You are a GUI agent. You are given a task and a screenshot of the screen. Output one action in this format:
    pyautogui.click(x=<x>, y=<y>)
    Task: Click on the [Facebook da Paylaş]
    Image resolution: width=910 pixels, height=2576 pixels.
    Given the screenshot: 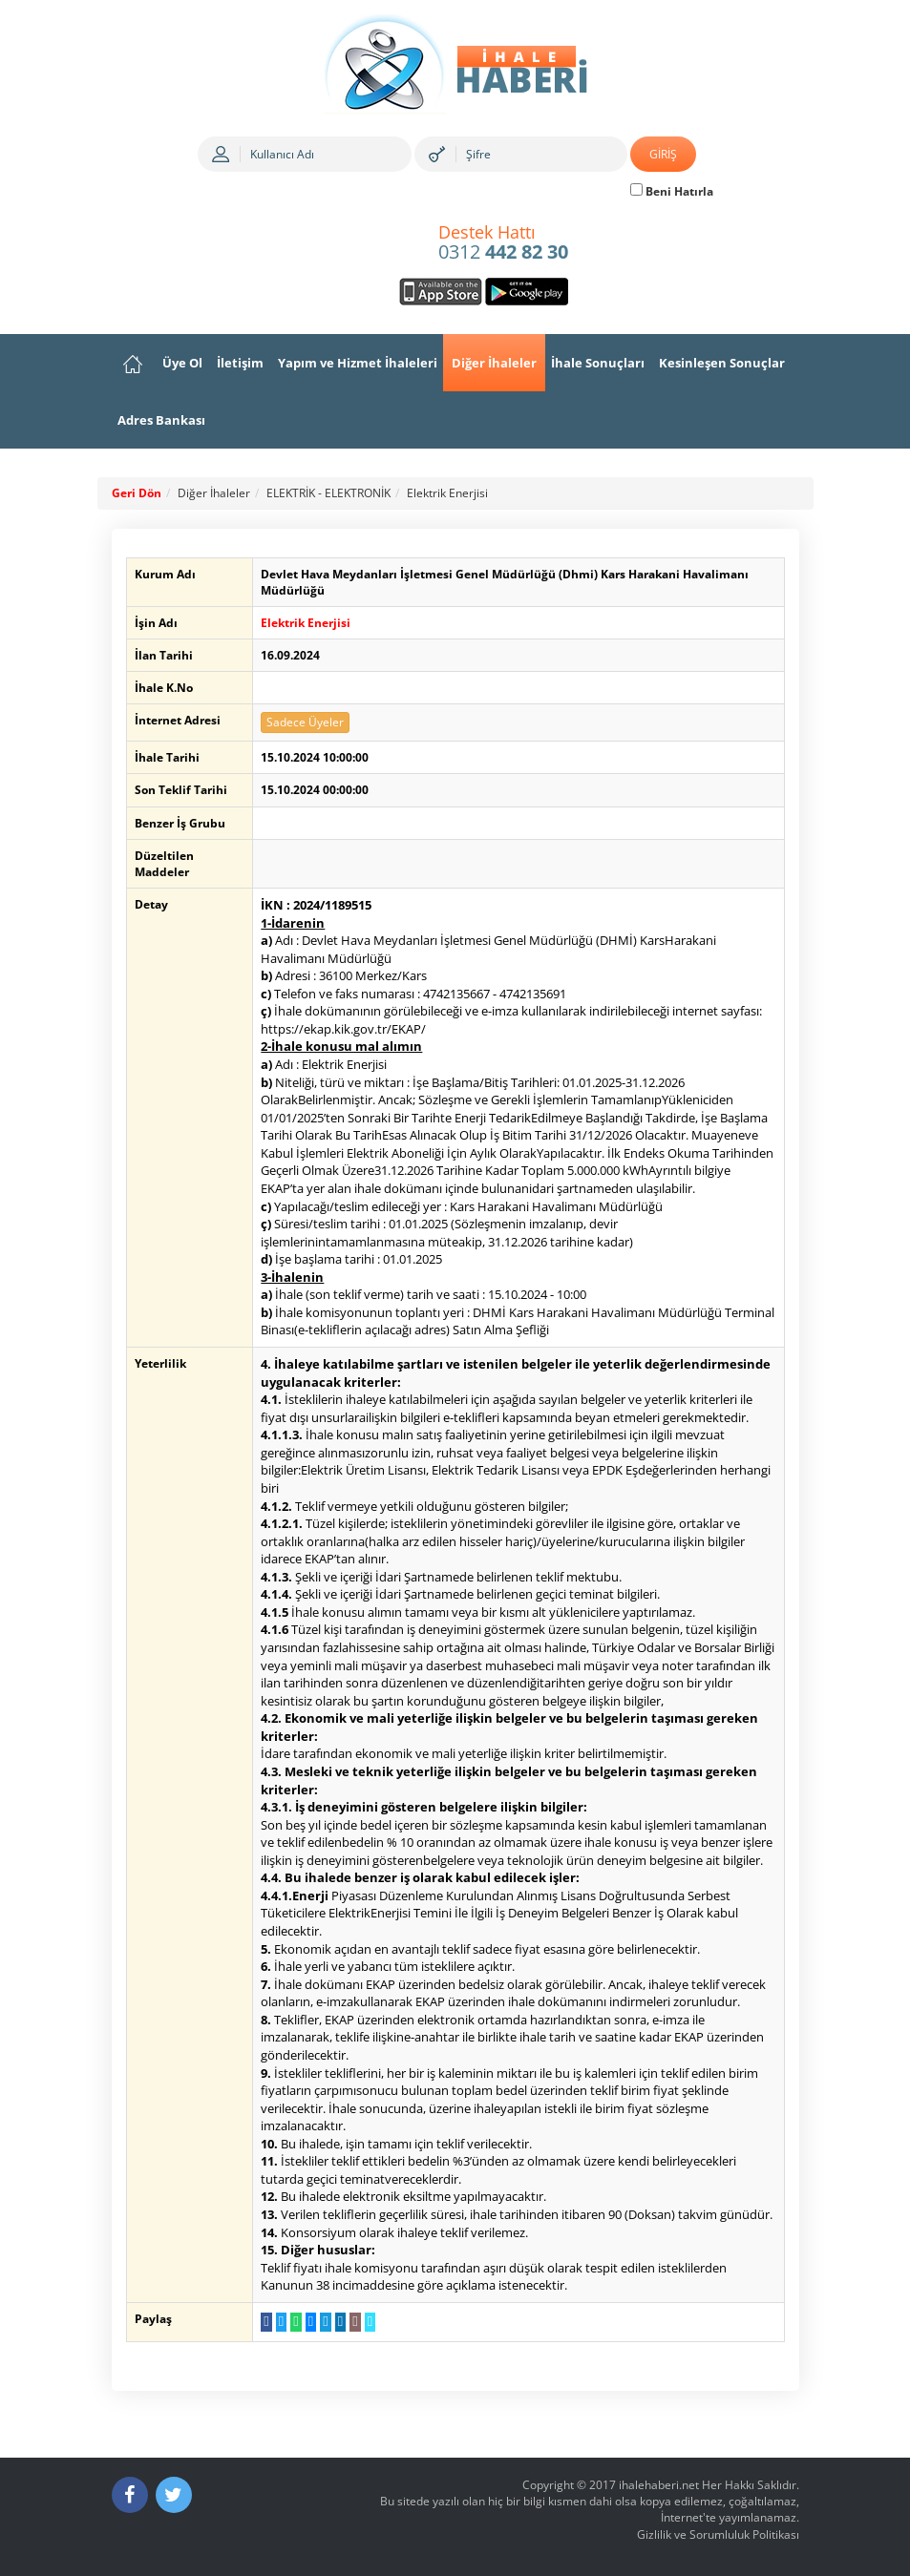 What is the action you would take?
    pyautogui.click(x=264, y=2322)
    